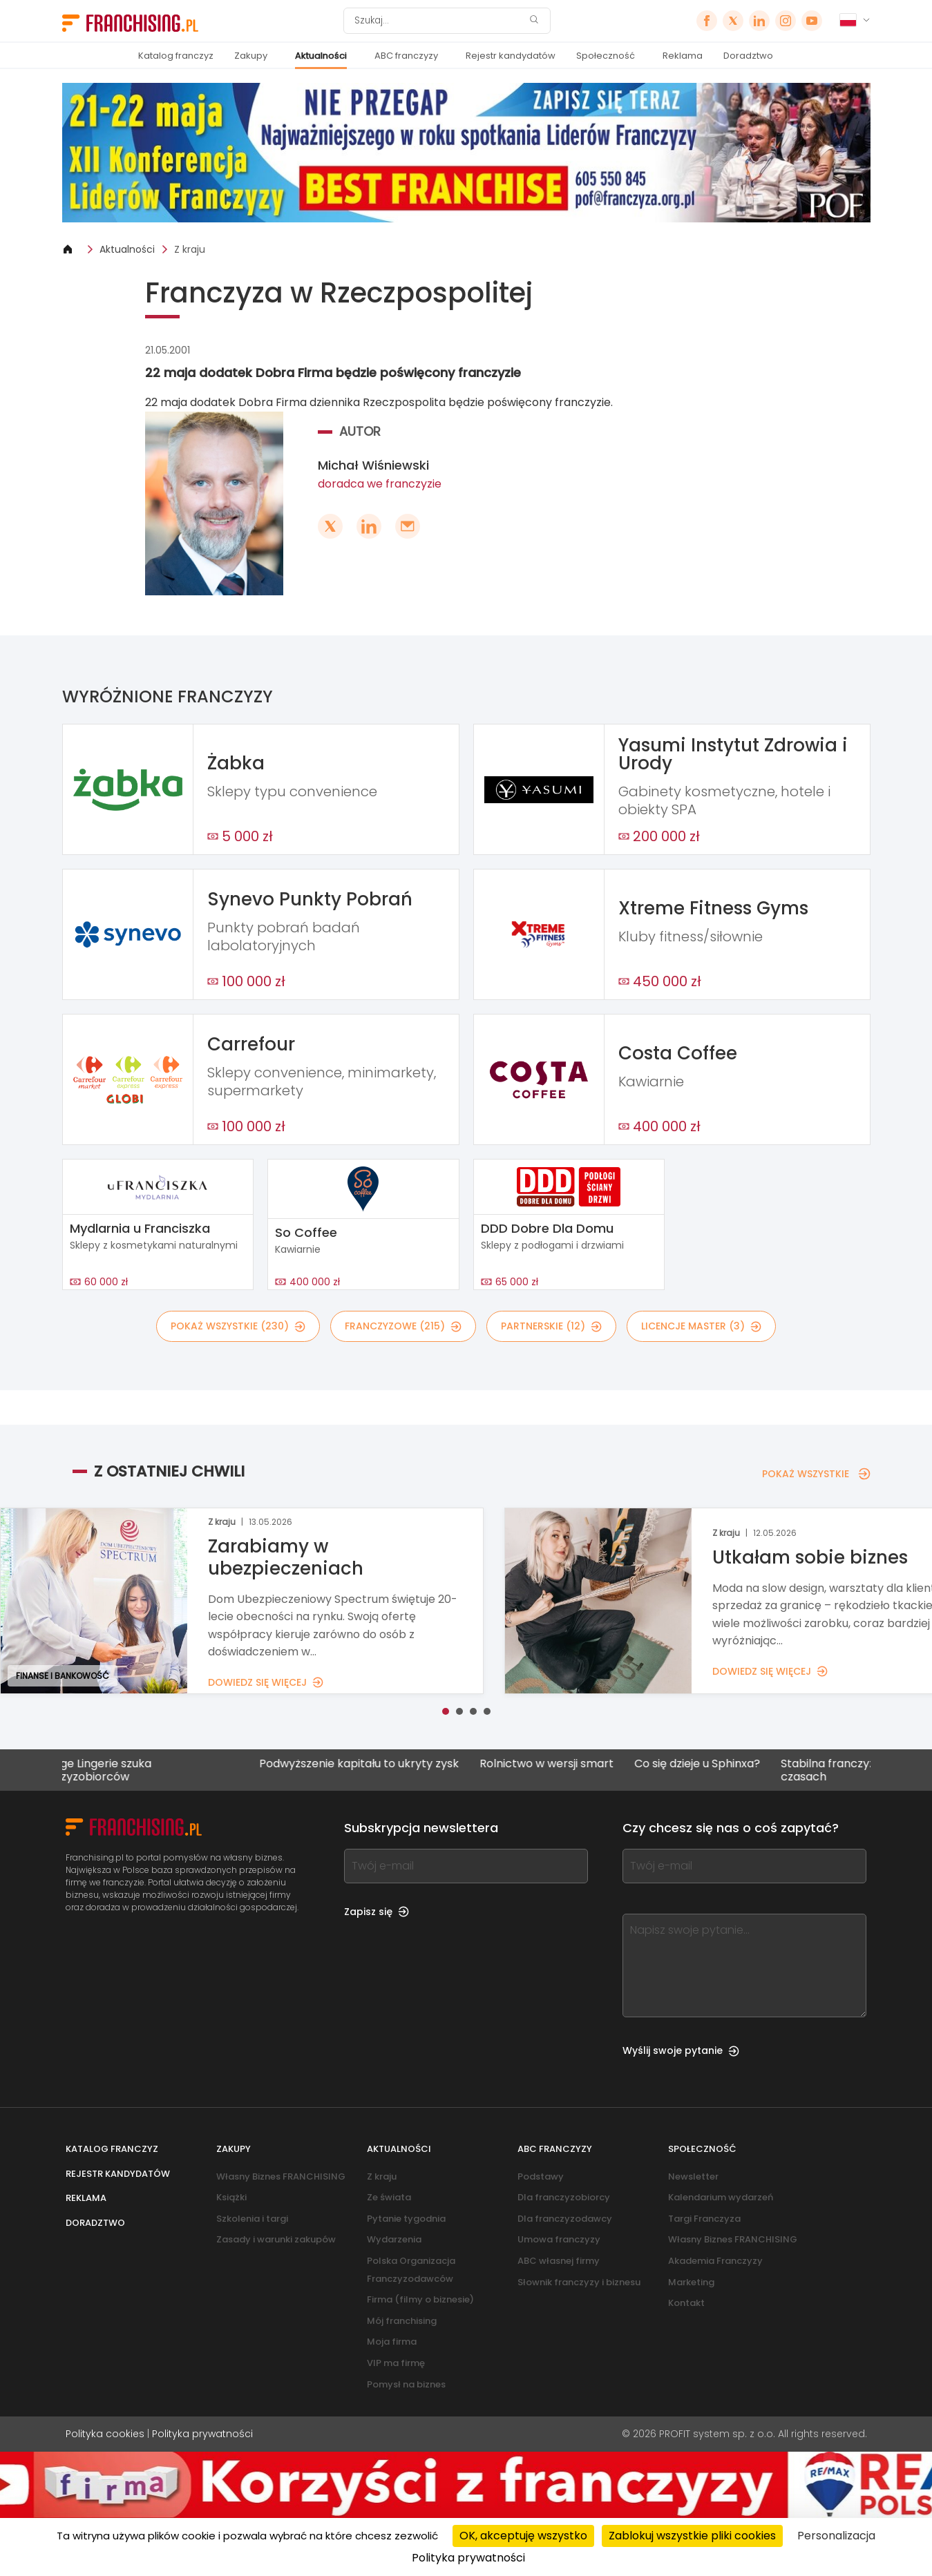 The width and height of the screenshot is (932, 2576). Describe the element at coordinates (406, 55) in the screenshot. I see `ABC franczyzy` at that location.